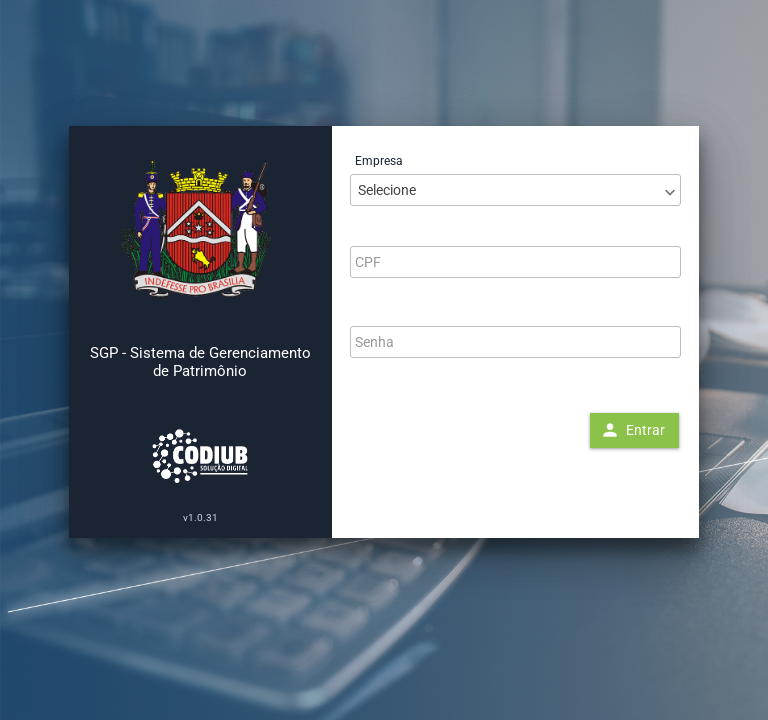  I want to click on Selecione, so click(387, 190).